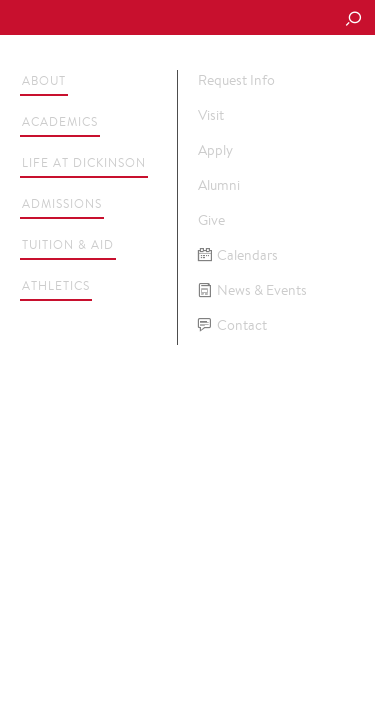 The height and width of the screenshot is (720, 375). Describe the element at coordinates (68, 244) in the screenshot. I see `Tuition & Aid` at that location.